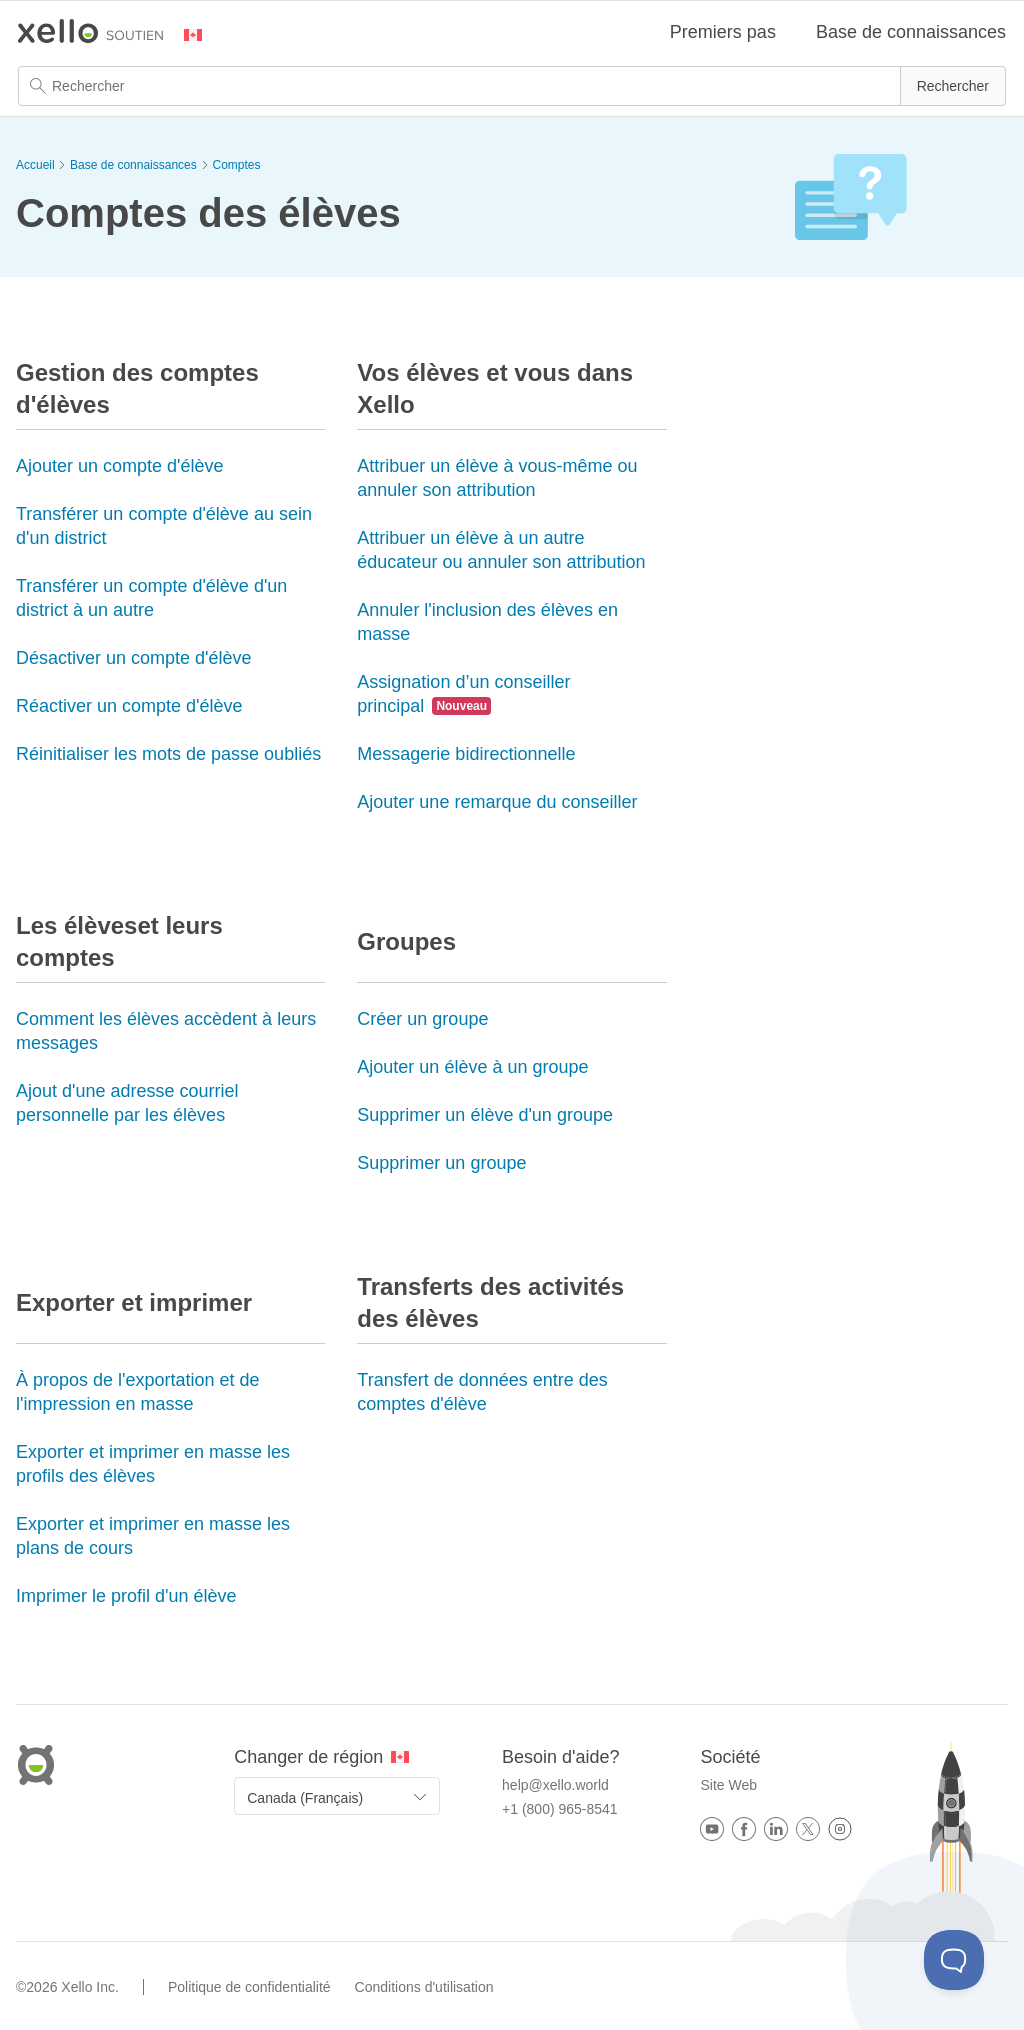  What do you see at coordinates (424, 1987) in the screenshot?
I see `Conditions d'utilisation` at bounding box center [424, 1987].